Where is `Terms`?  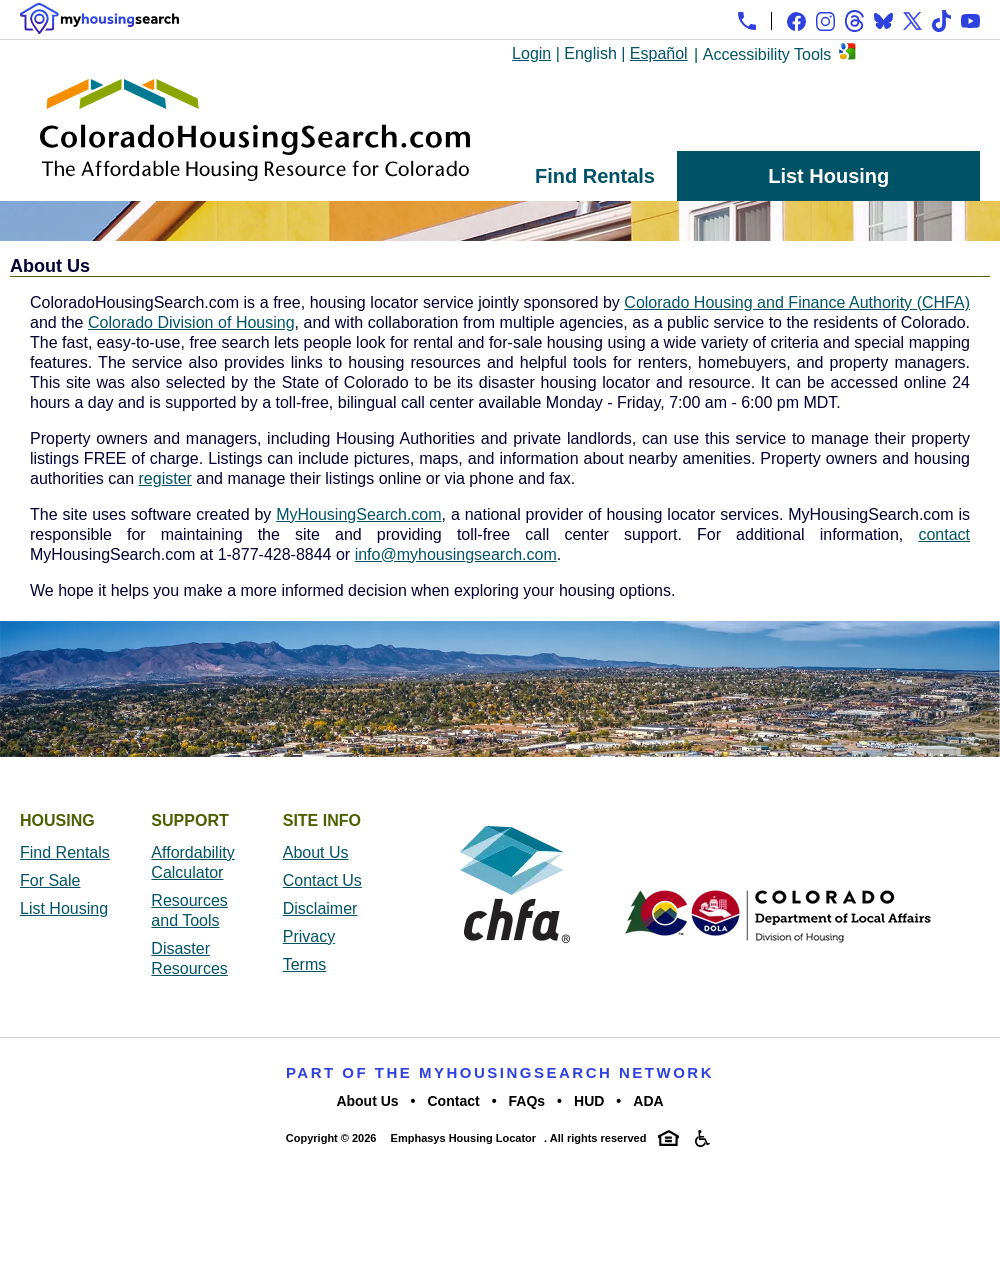
Terms is located at coordinates (305, 964).